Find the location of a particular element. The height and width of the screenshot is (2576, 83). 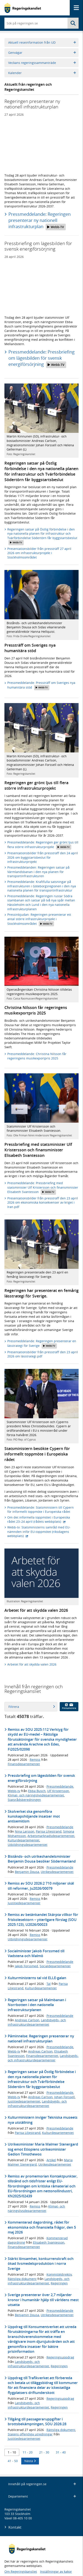

Rättsliga dokument is located at coordinates (22, 2279).